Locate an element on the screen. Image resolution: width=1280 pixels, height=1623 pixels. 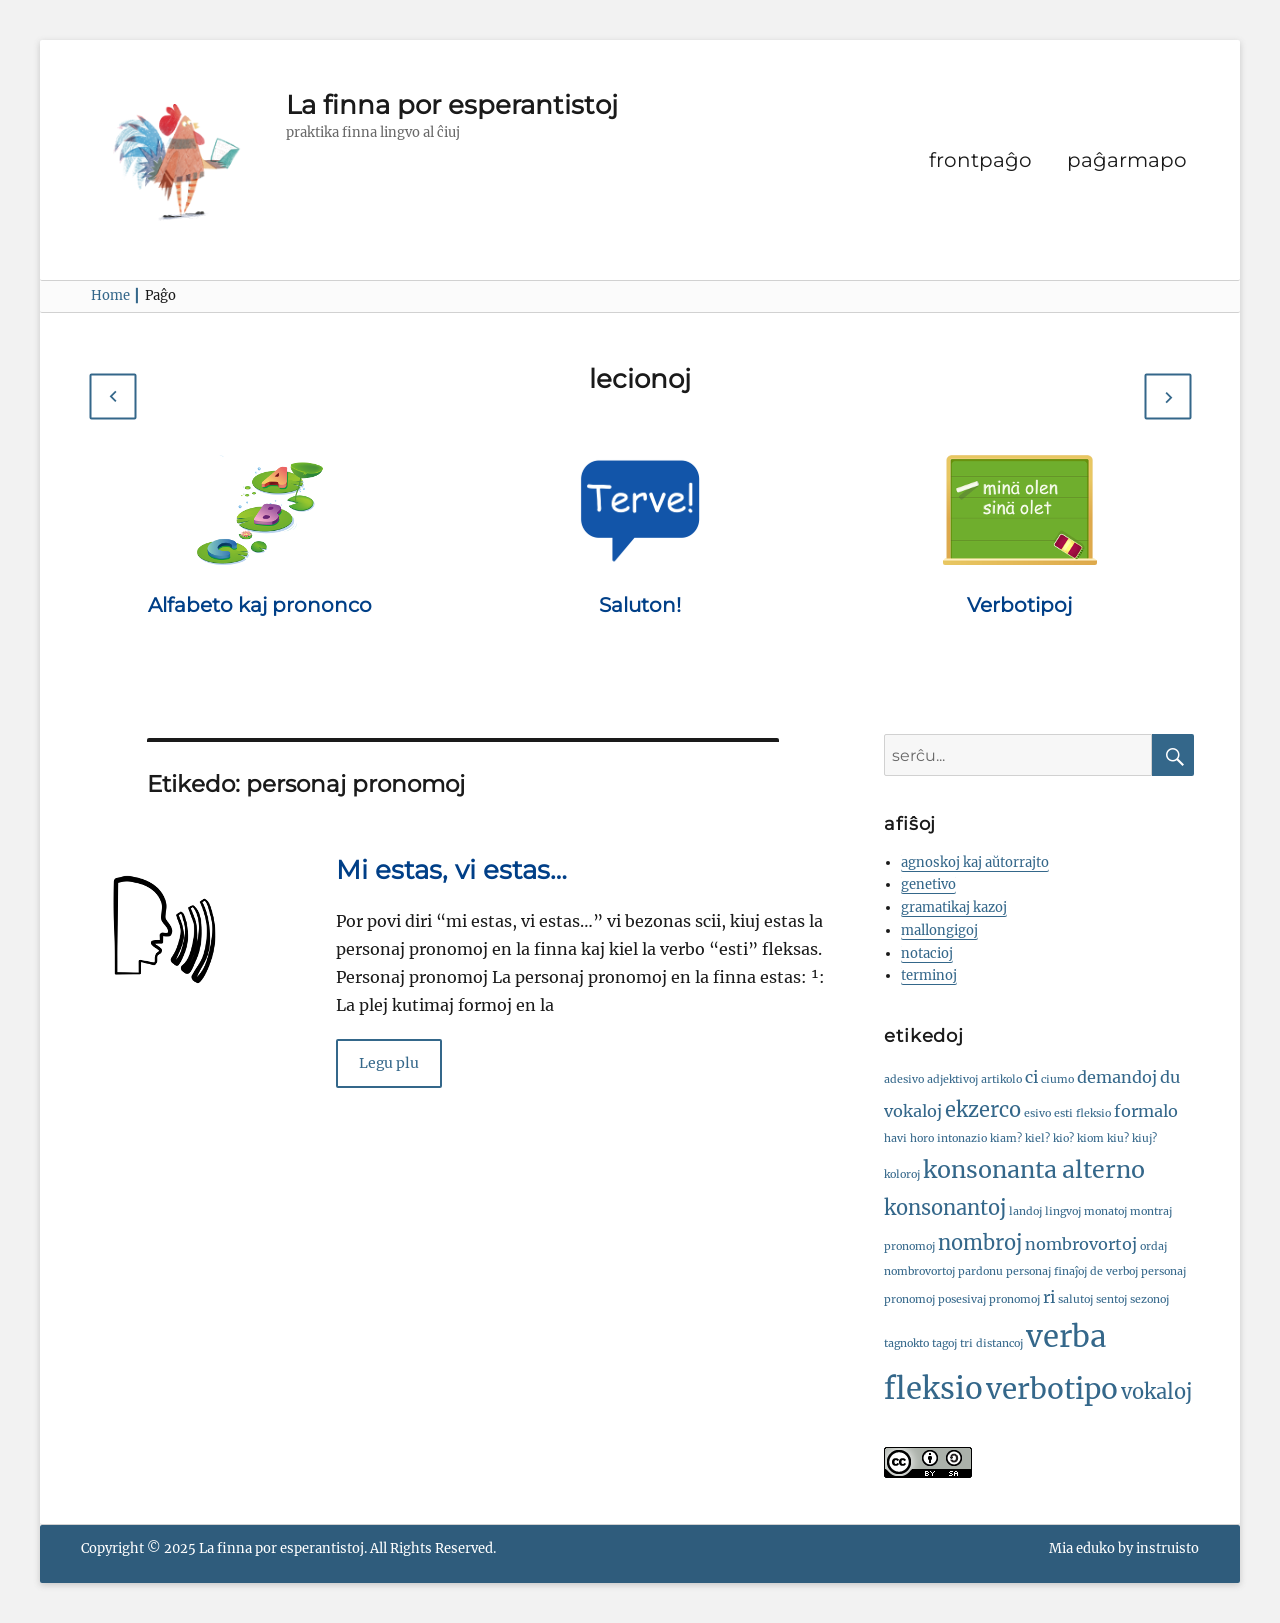
koloroj [koloroj (1 ero)] is located at coordinates (902, 1174).